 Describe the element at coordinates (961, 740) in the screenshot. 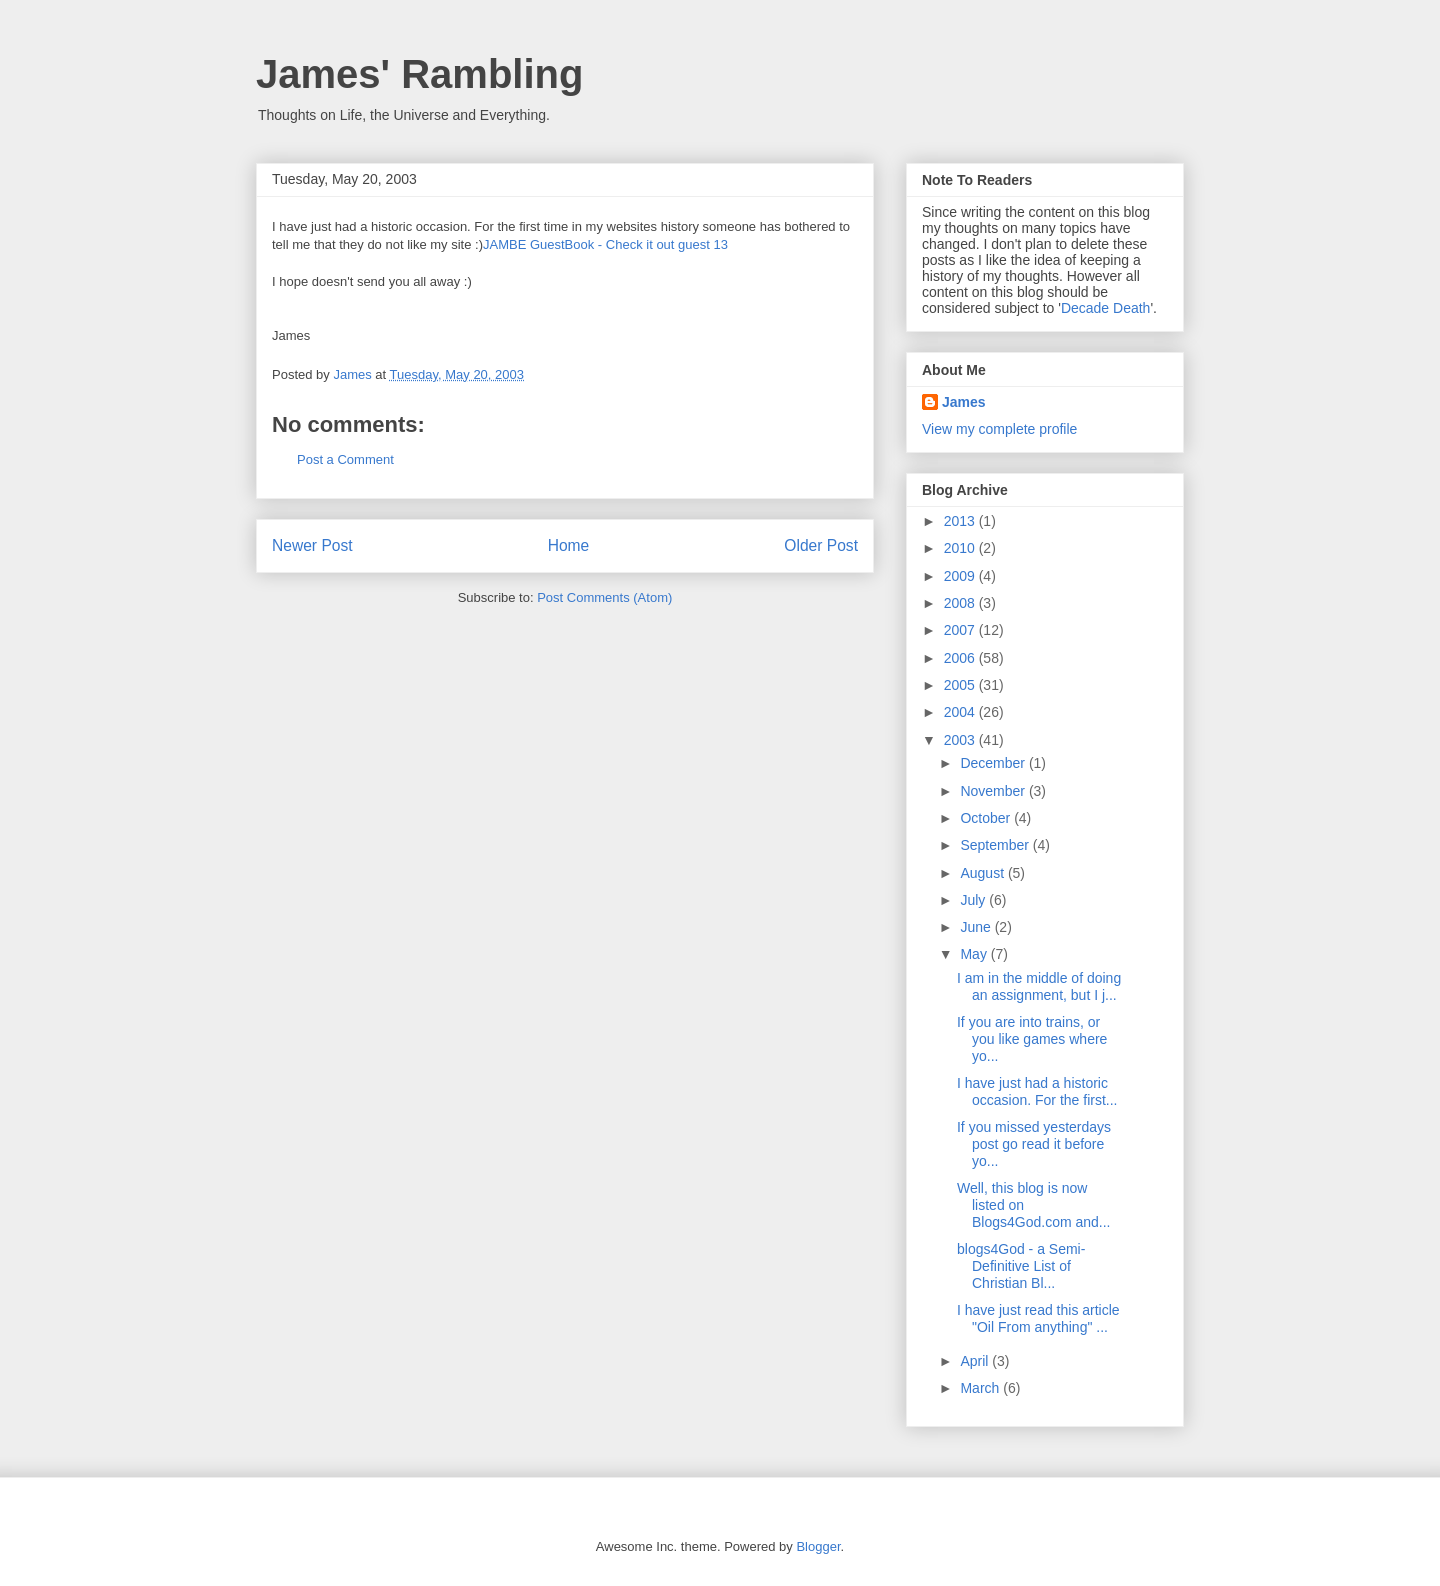

I see `2003` at that location.